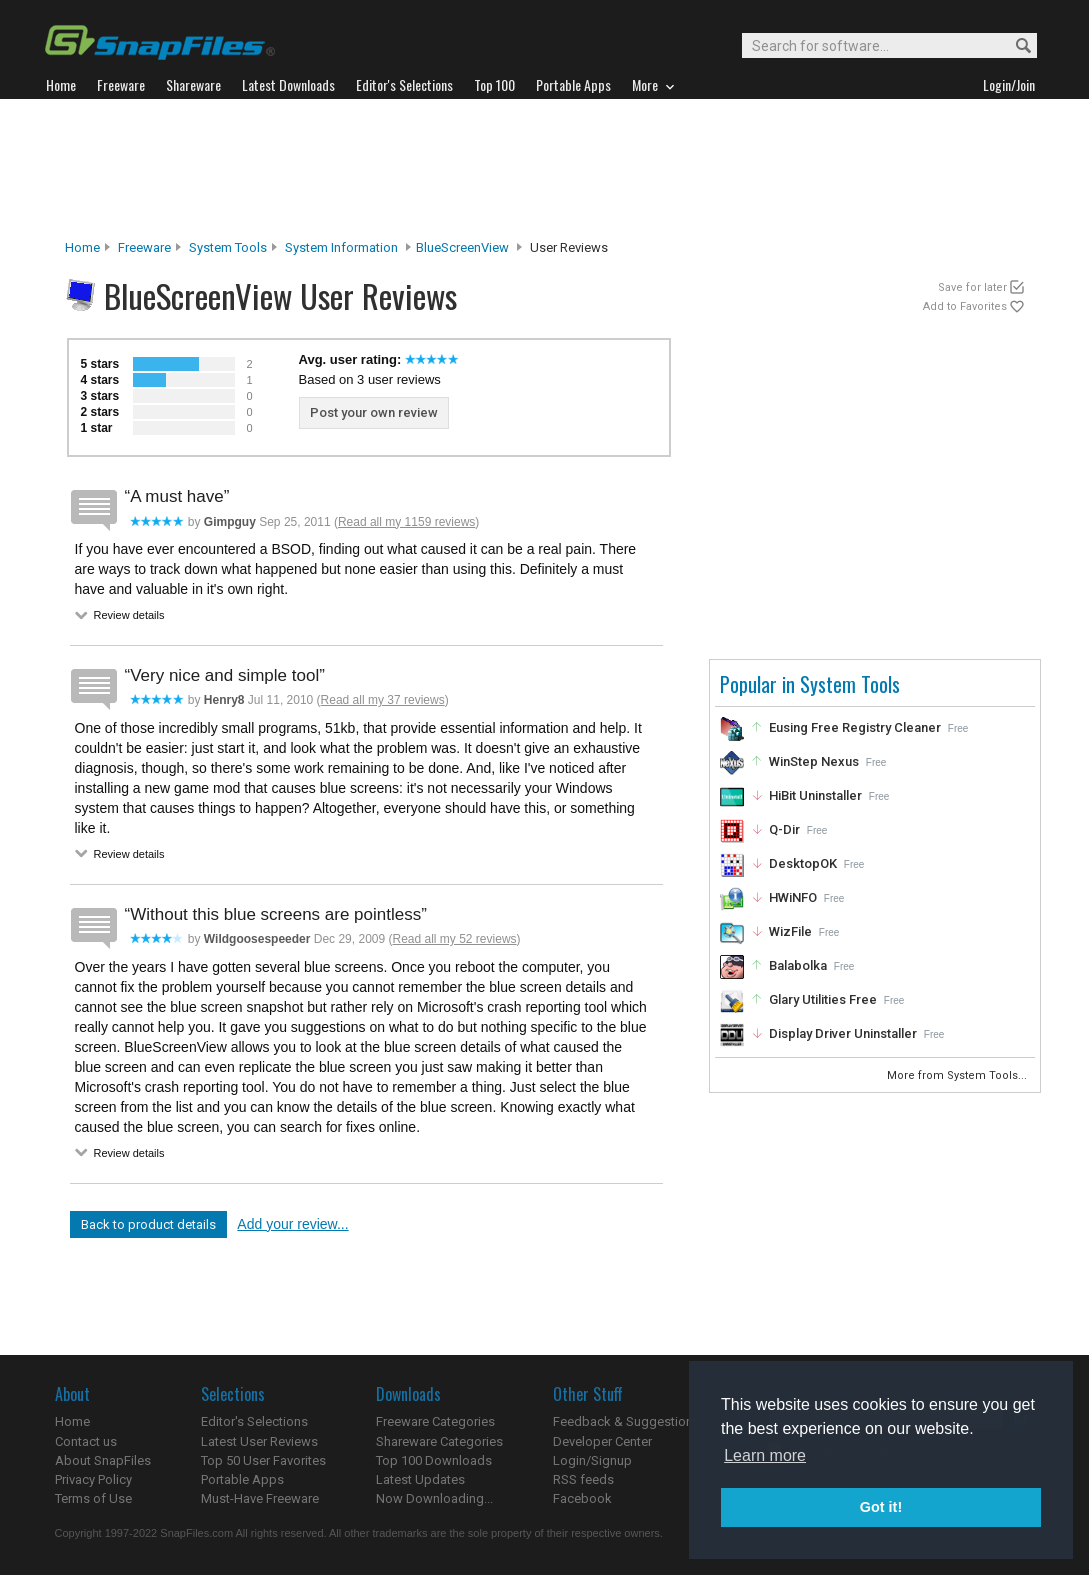 The image size is (1089, 1575). Describe the element at coordinates (82, 247) in the screenshot. I see `Home` at that location.